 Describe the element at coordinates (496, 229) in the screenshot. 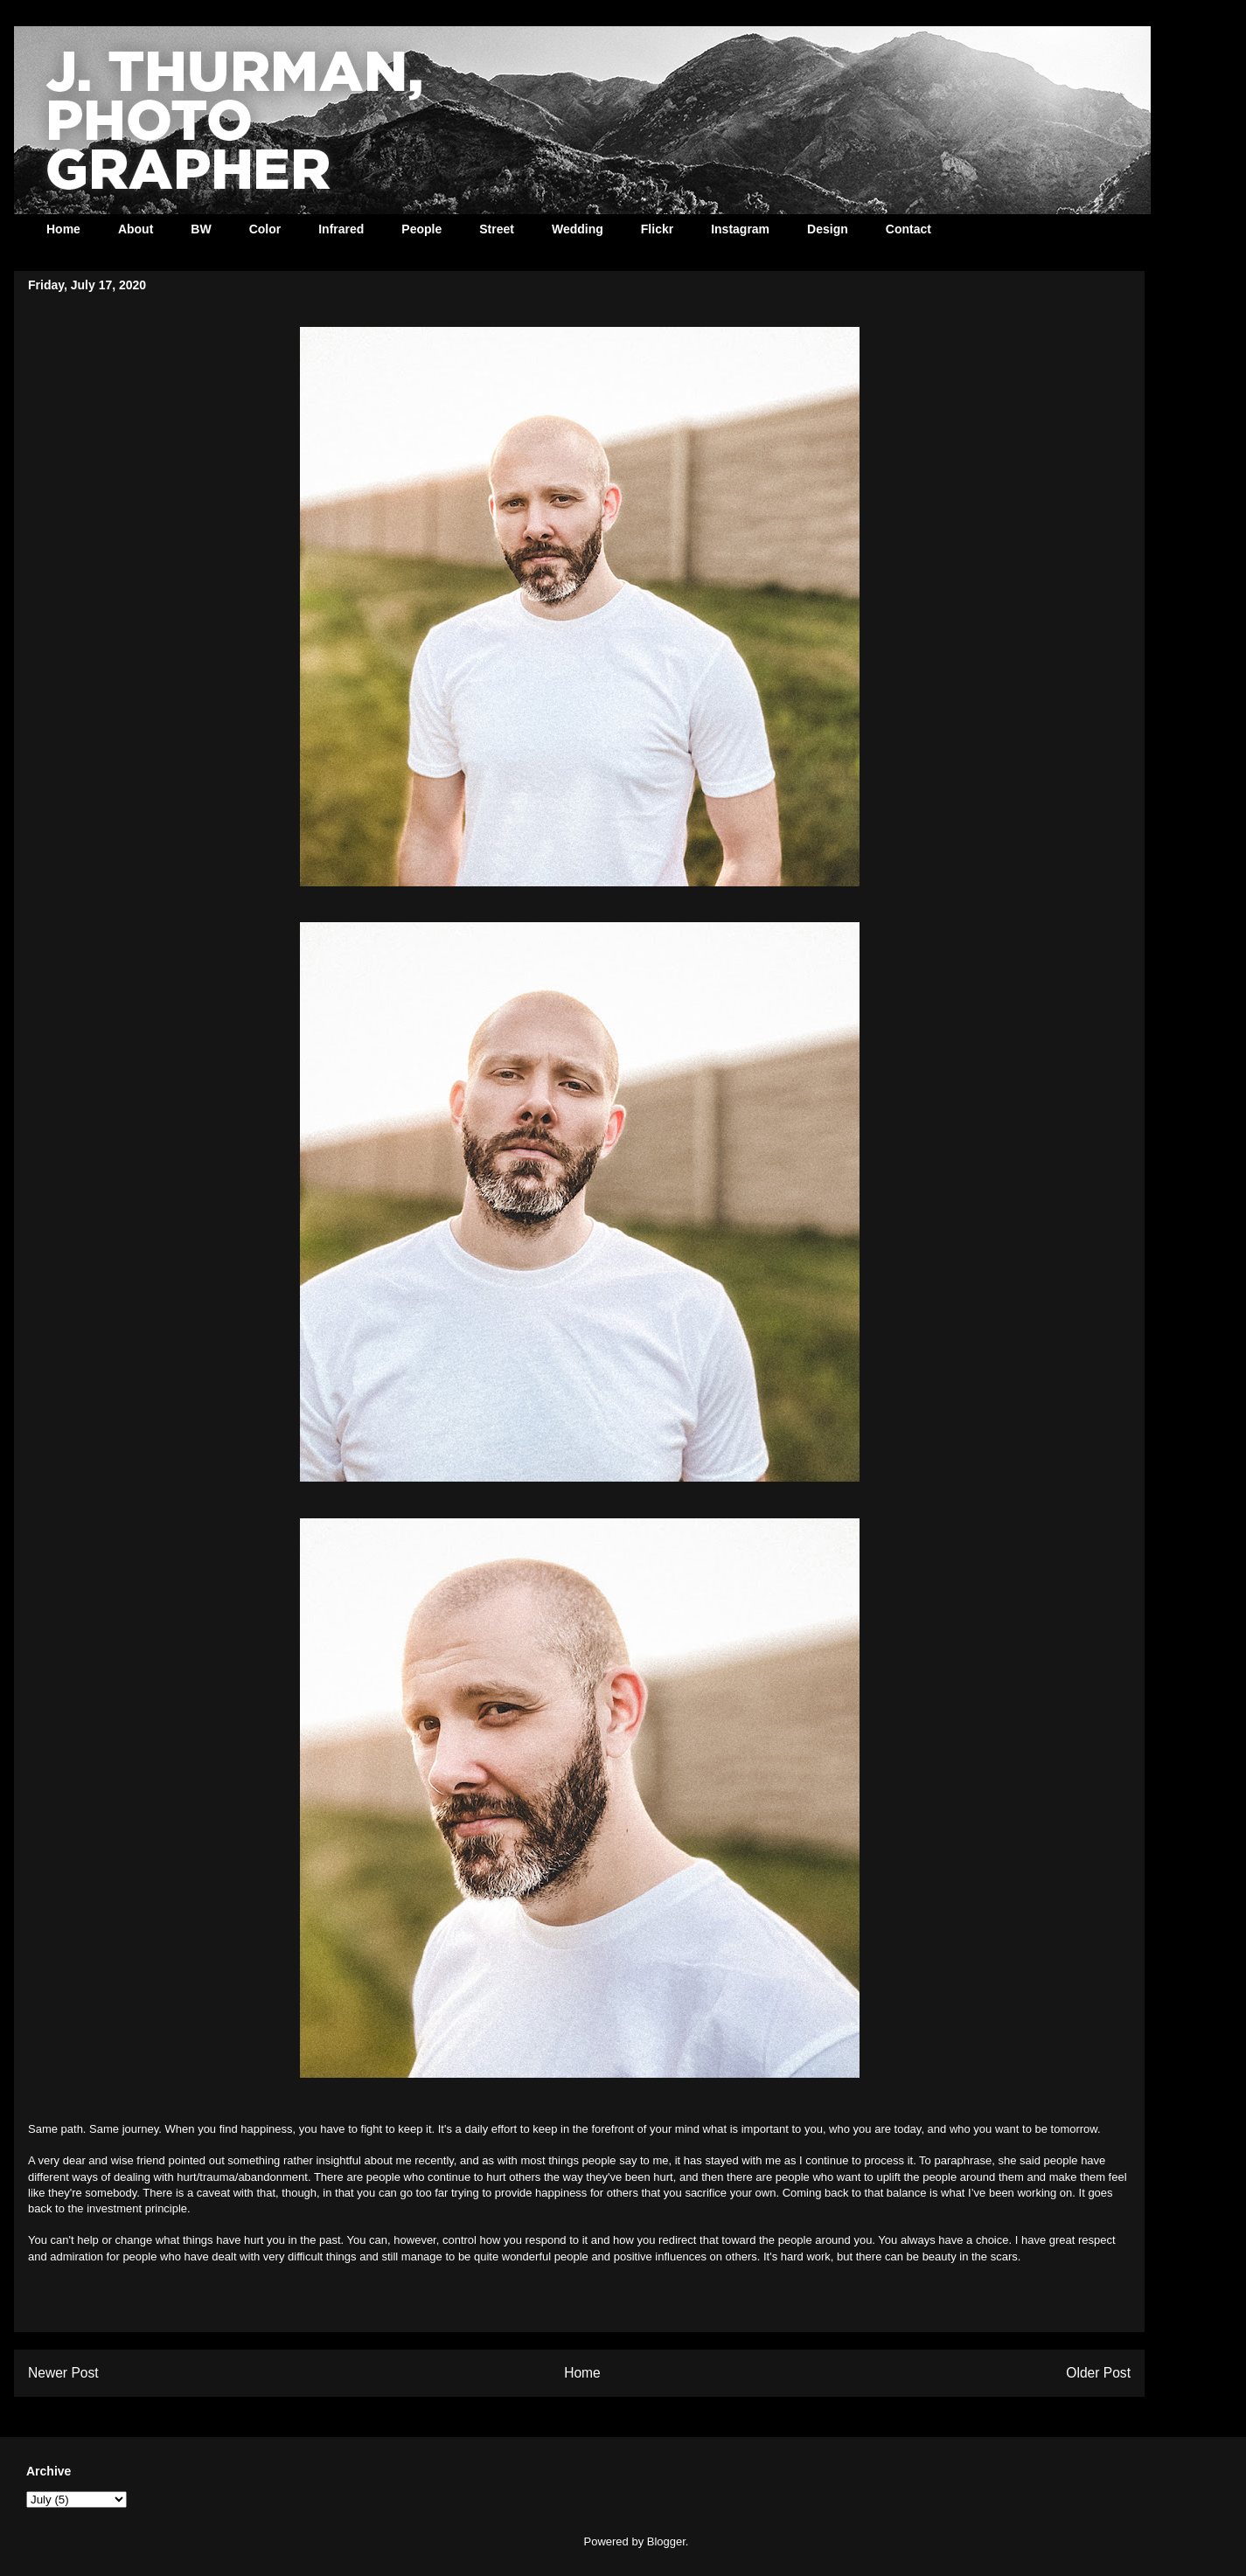

I see `Street` at that location.